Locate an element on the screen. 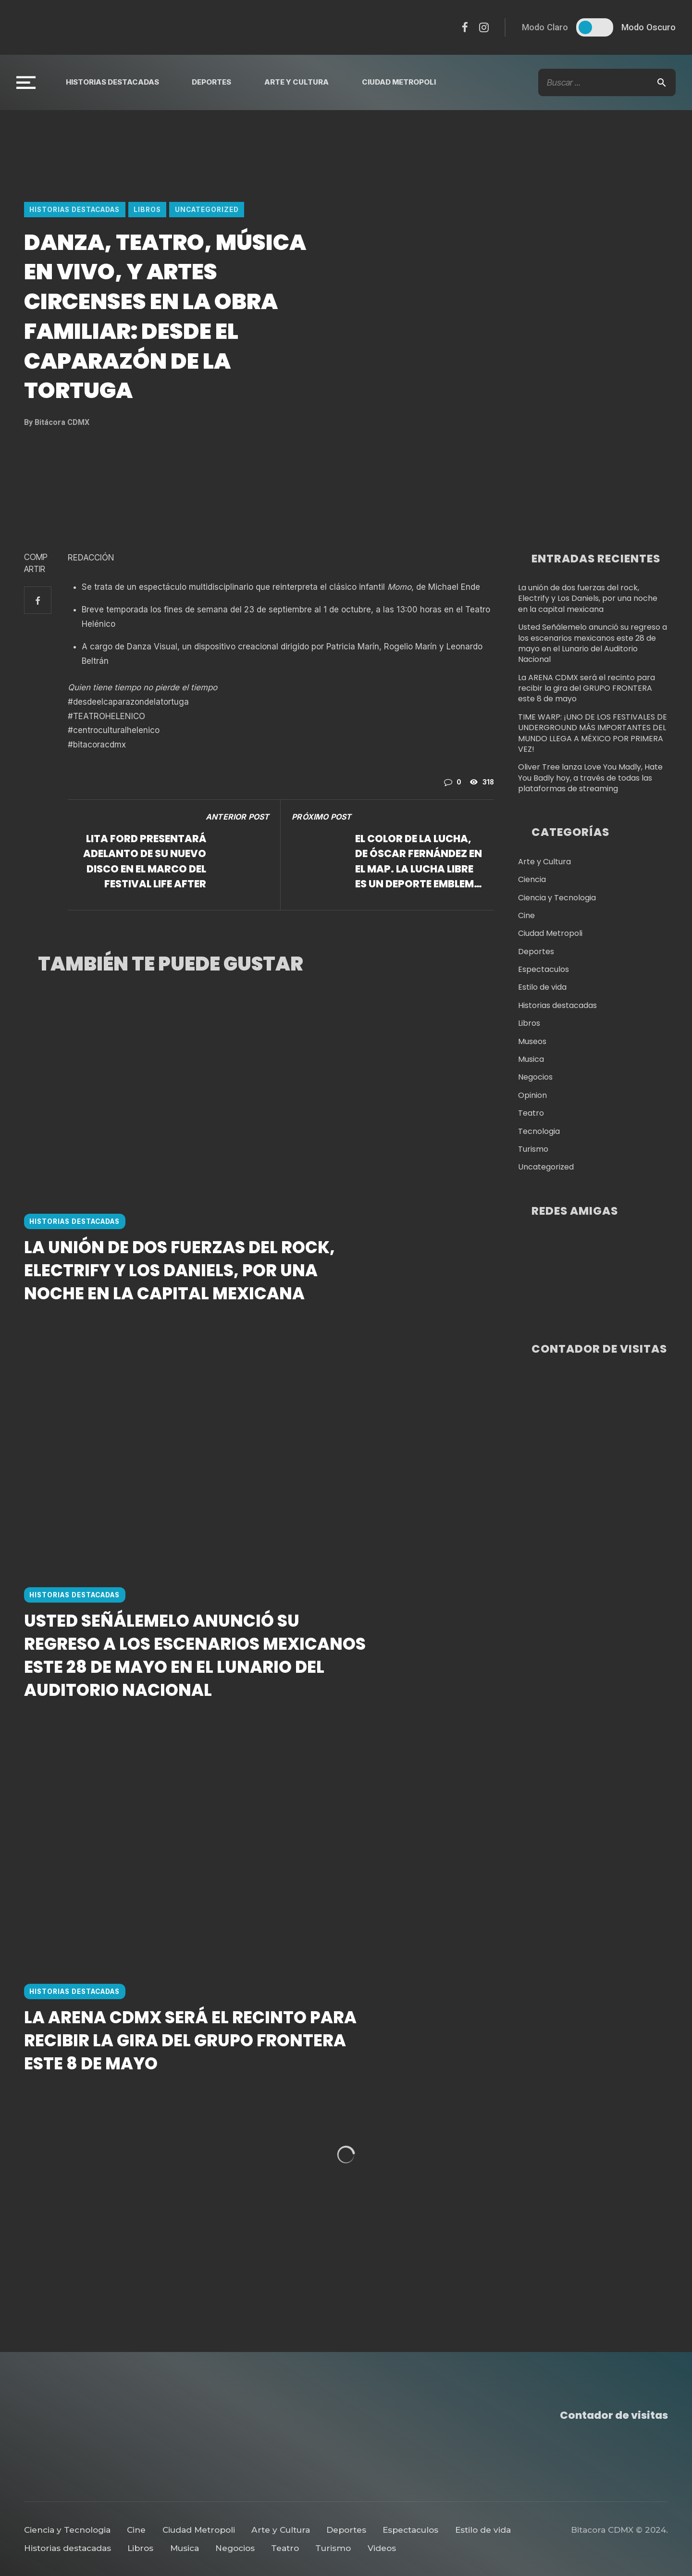 The height and width of the screenshot is (2576, 692). Ciencia is located at coordinates (532, 879).